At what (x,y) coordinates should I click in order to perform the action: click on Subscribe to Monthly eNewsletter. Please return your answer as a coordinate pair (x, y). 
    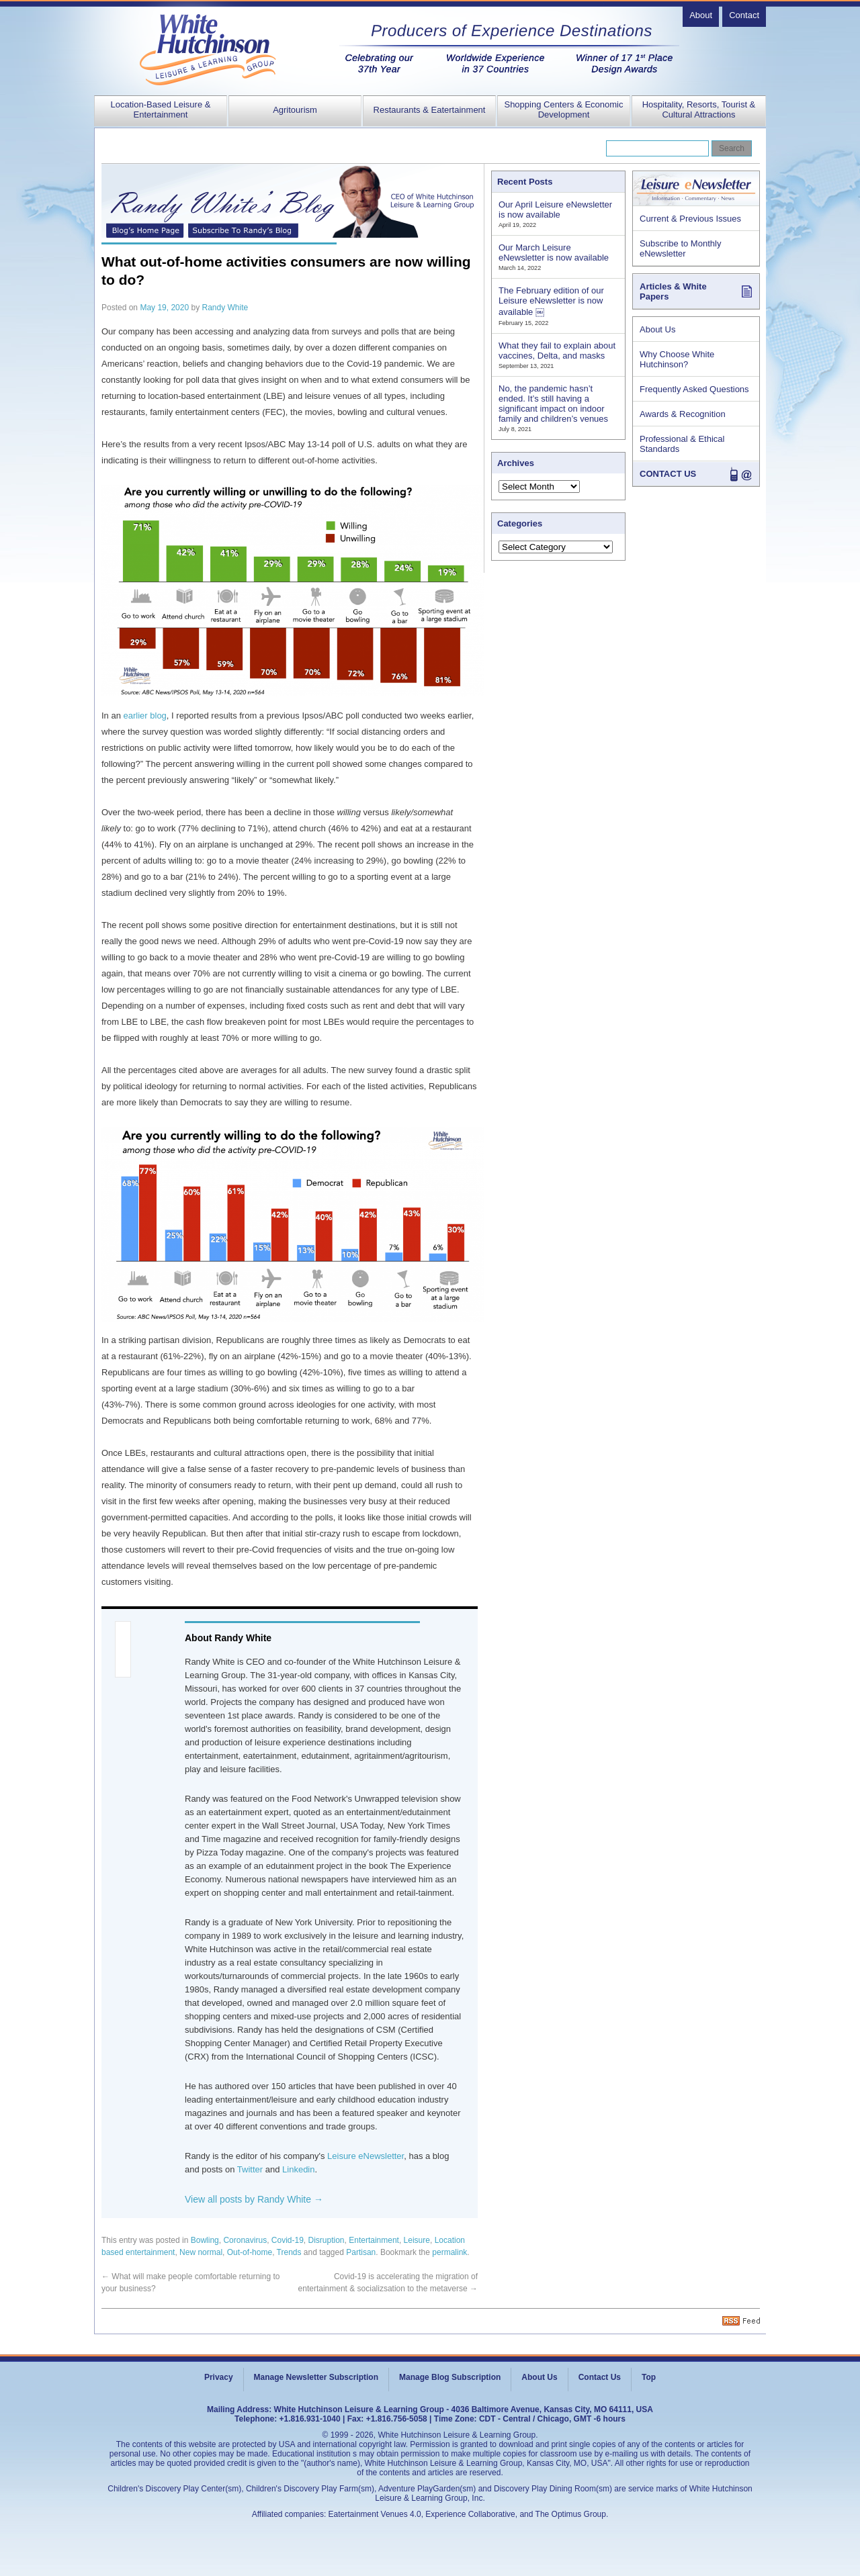
    Looking at the image, I should click on (680, 248).